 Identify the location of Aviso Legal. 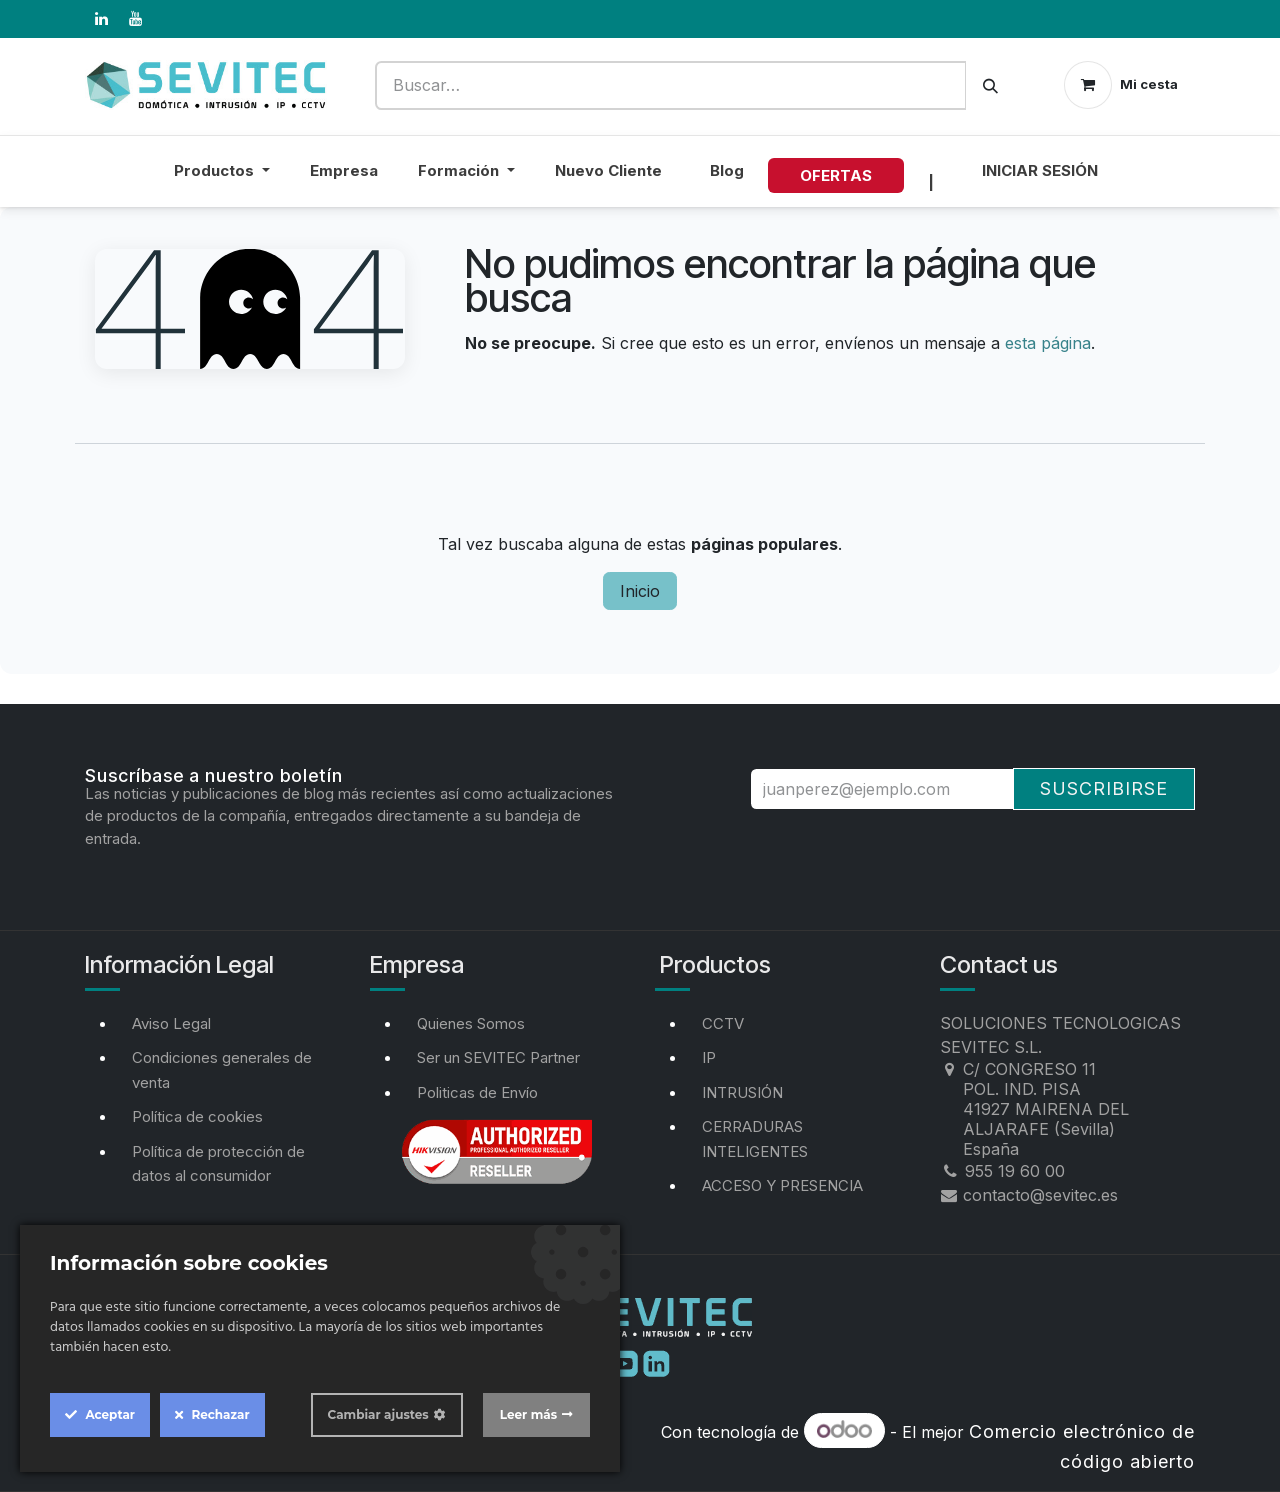
(171, 1023).